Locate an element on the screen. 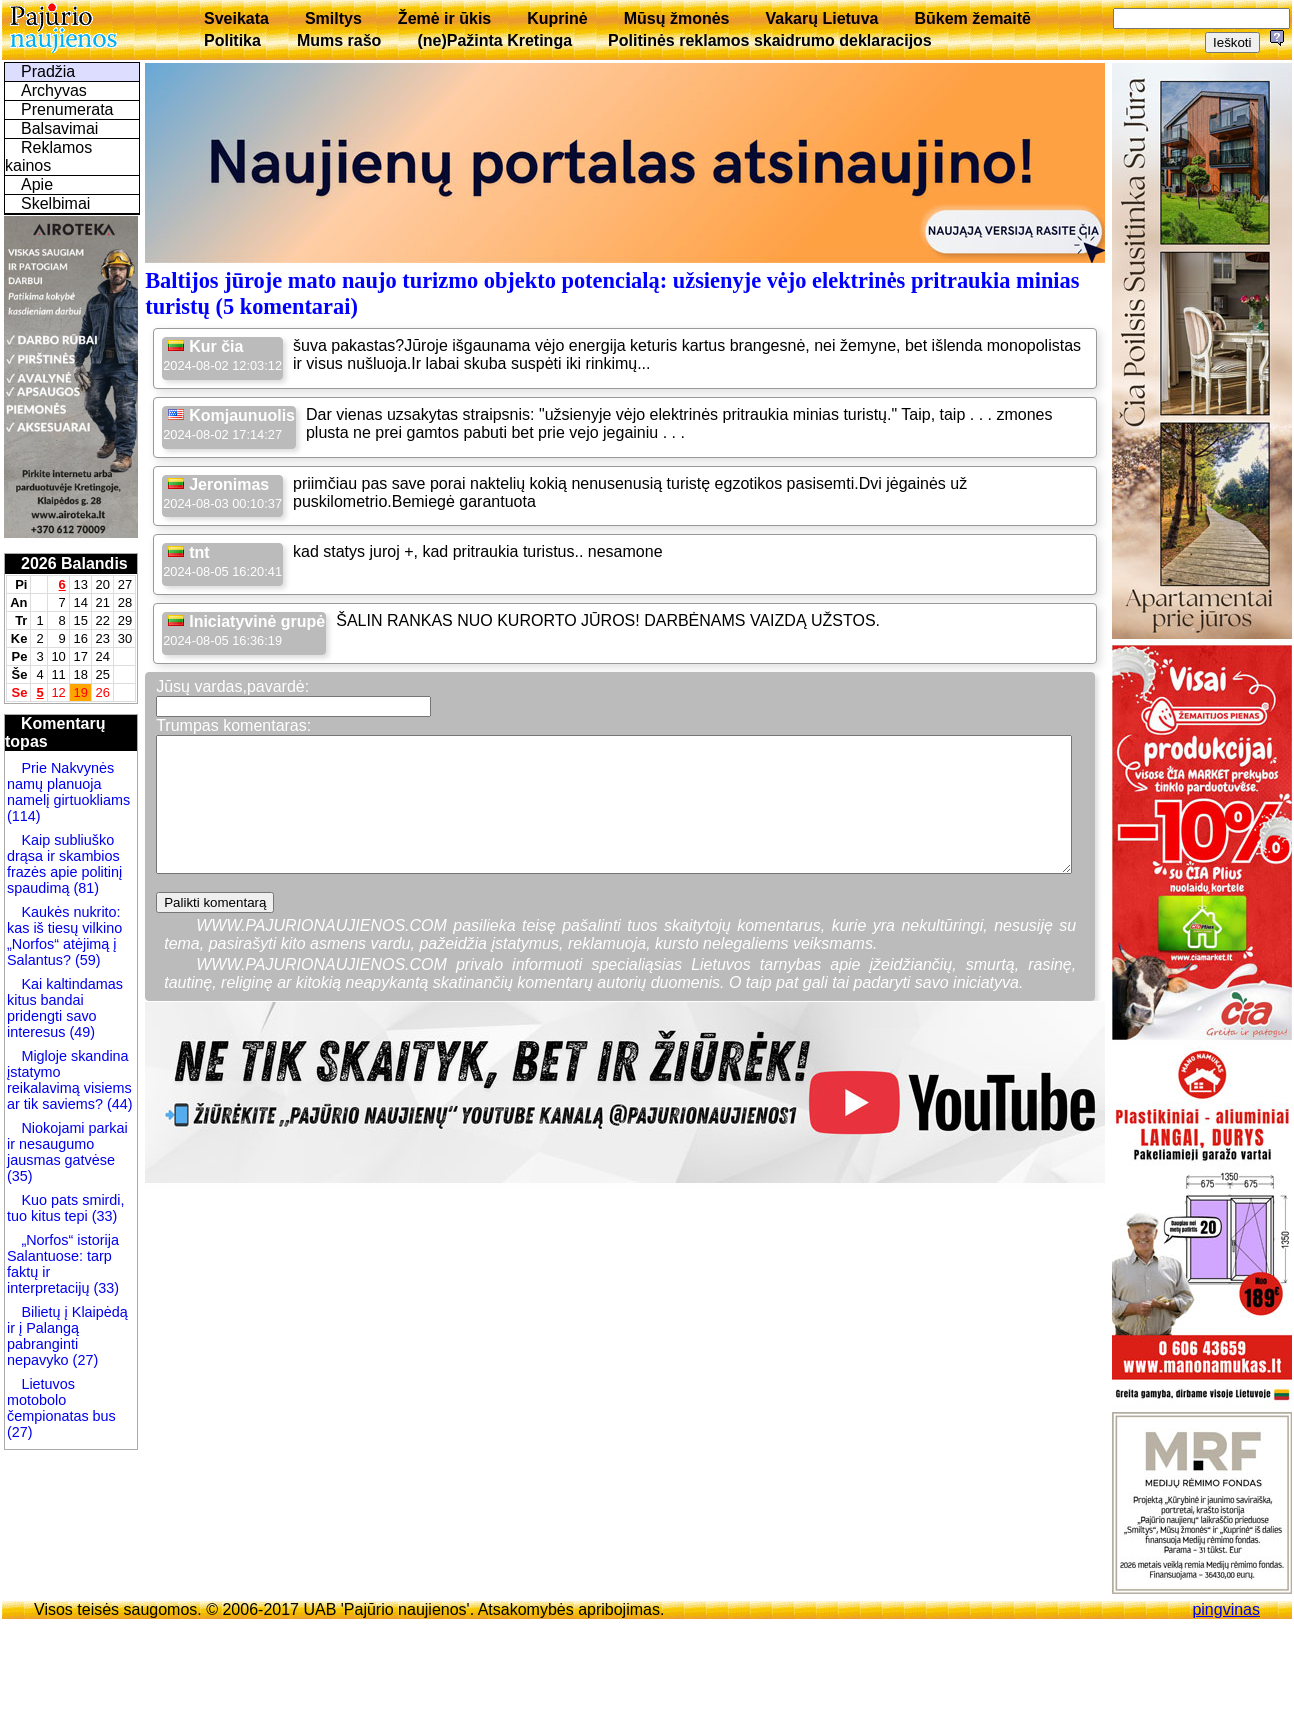 Image resolution: width=1294 pixels, height=1713 pixels. (114) is located at coordinates (24, 816).